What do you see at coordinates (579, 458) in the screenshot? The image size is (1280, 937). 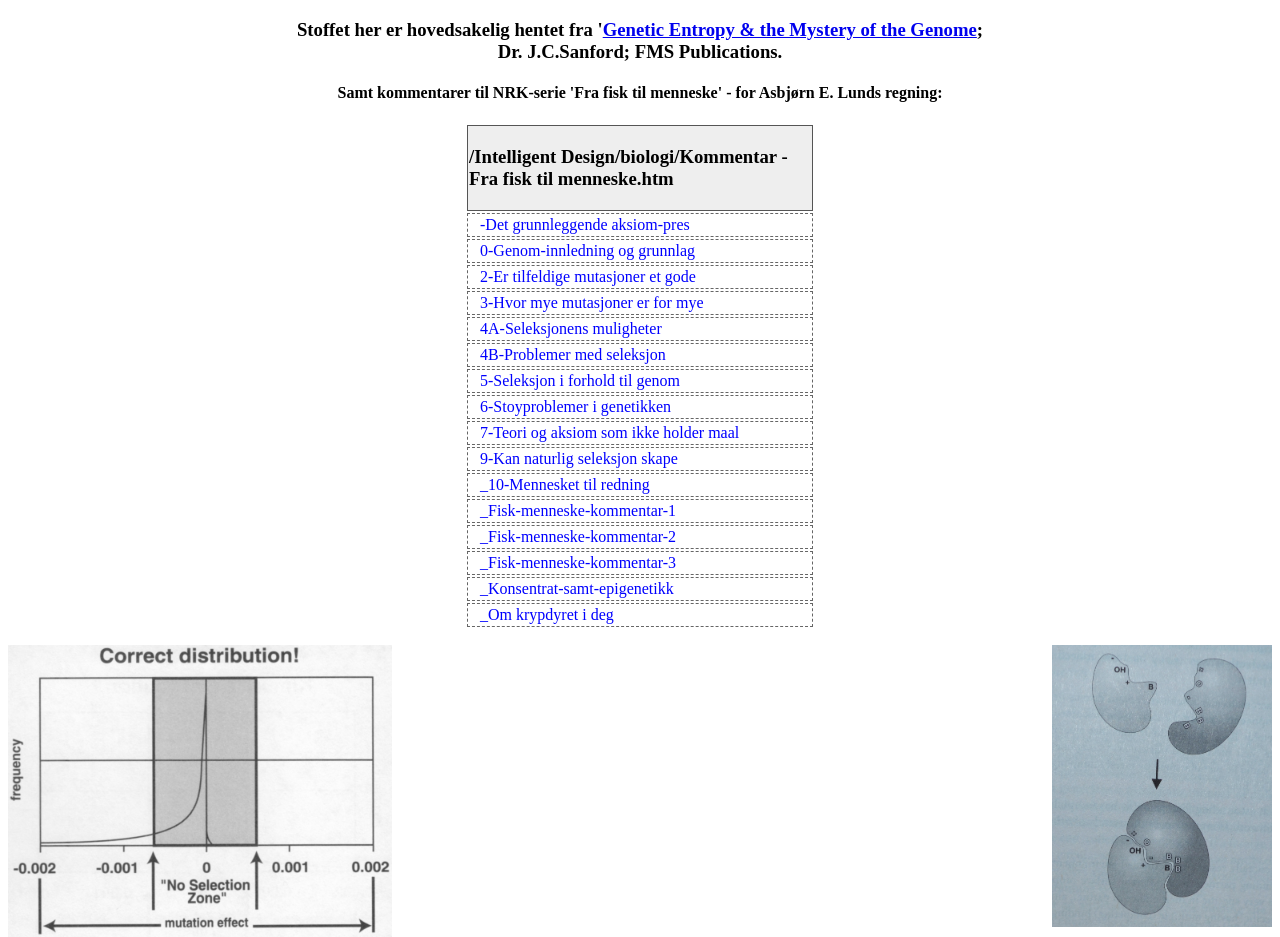 I see `9-Kan naturlig seleksjon skape` at bounding box center [579, 458].